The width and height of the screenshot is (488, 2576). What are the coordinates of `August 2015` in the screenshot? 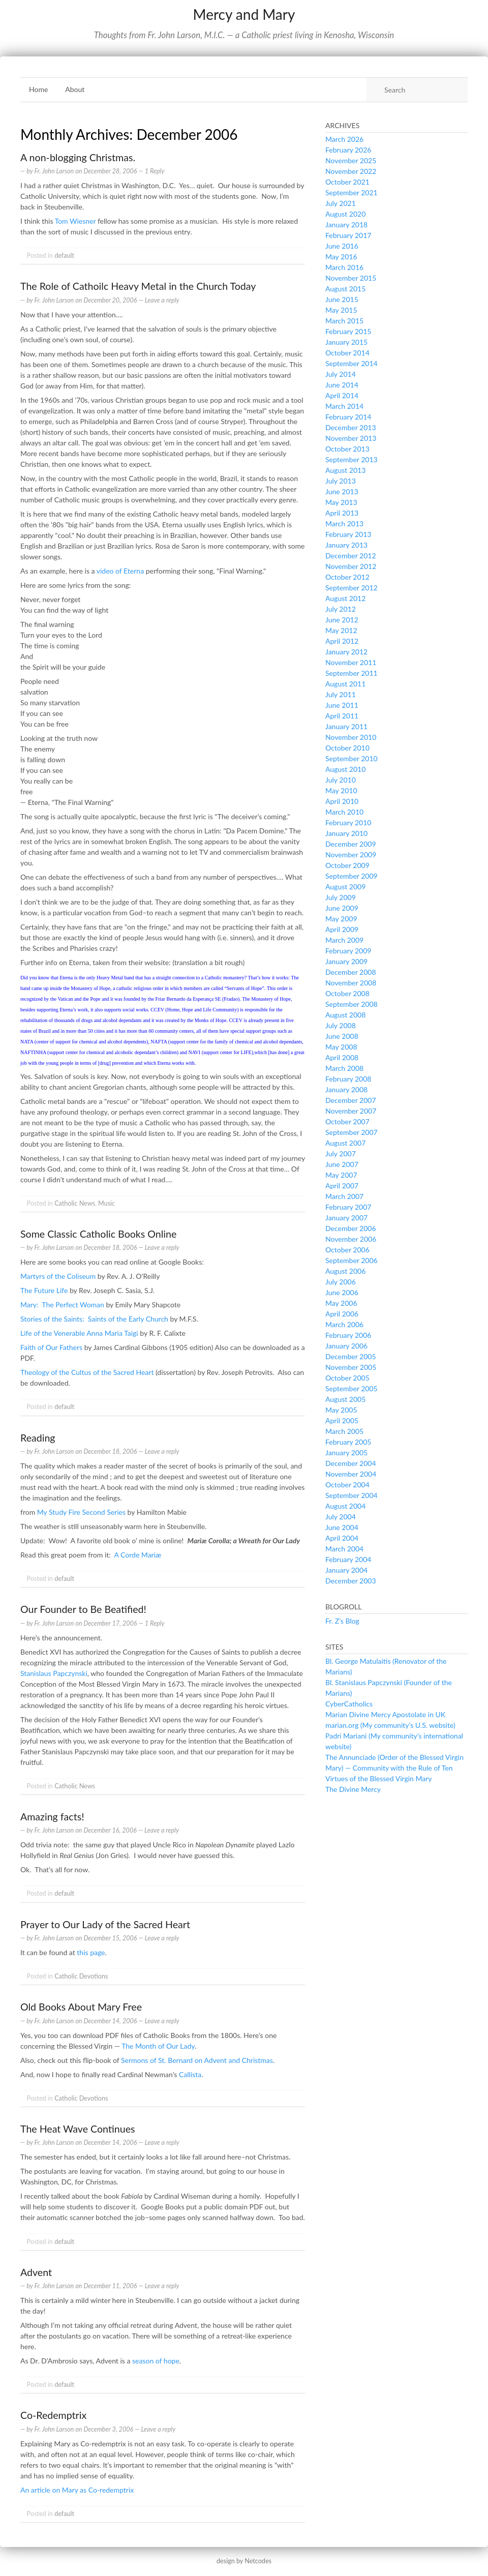 It's located at (345, 288).